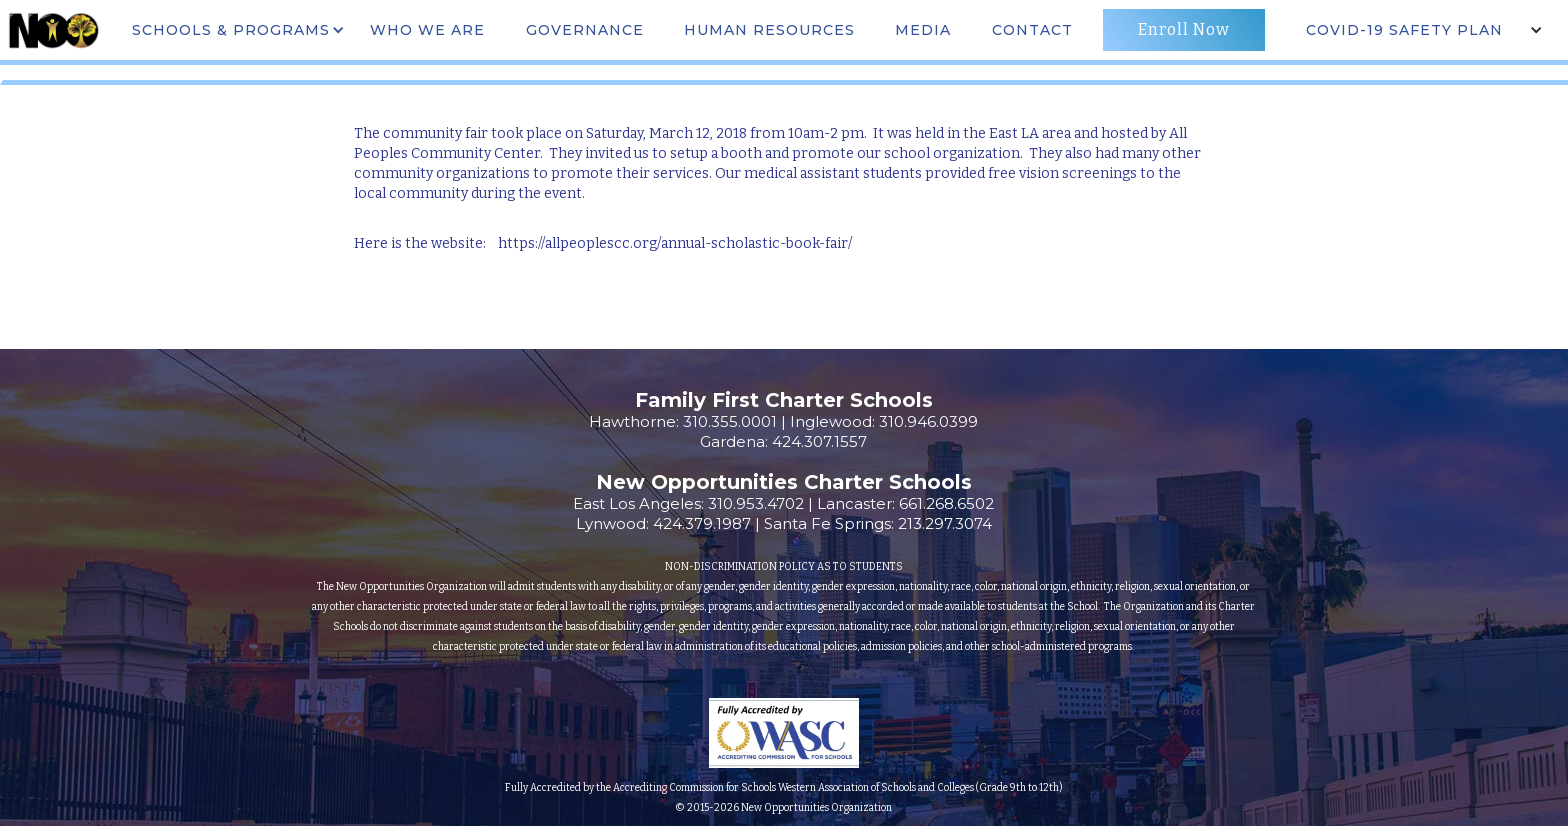 This screenshot has height=826, width=1568. Describe the element at coordinates (1184, 29) in the screenshot. I see `Enroll Now` at that location.